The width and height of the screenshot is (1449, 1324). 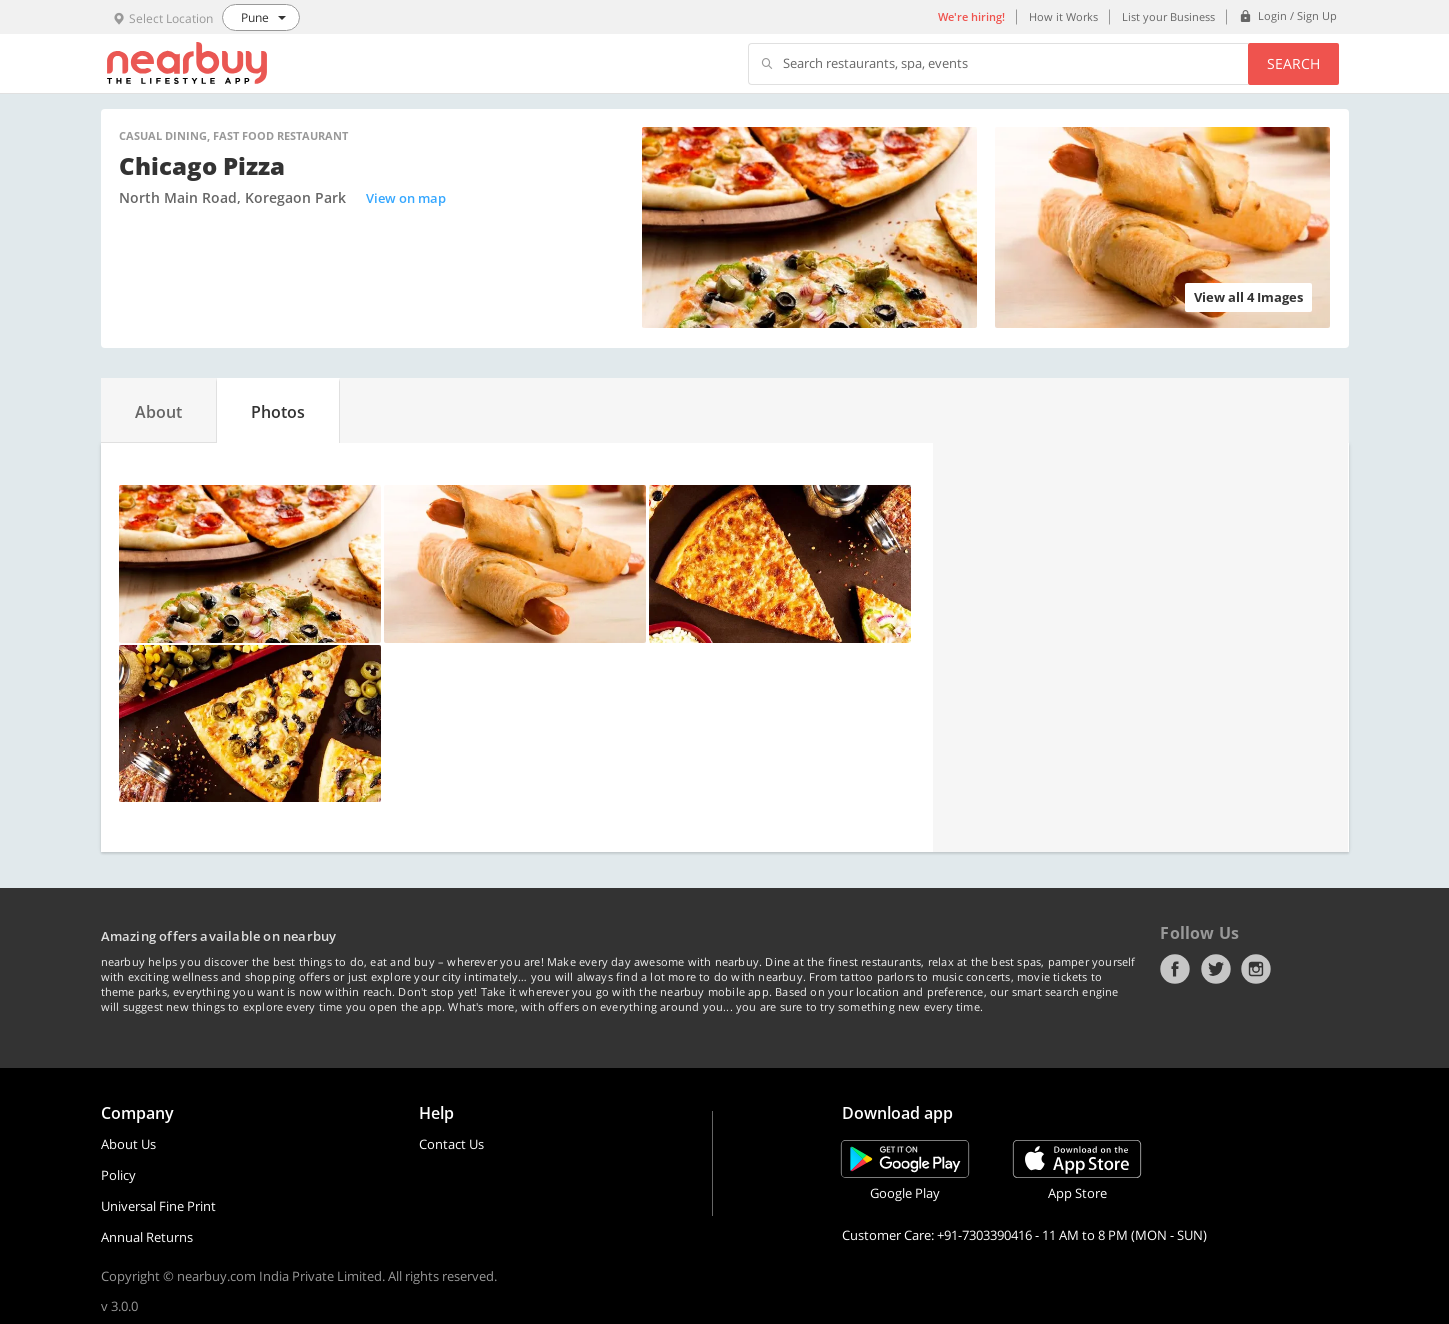 I want to click on Search, so click(x=1293, y=63).